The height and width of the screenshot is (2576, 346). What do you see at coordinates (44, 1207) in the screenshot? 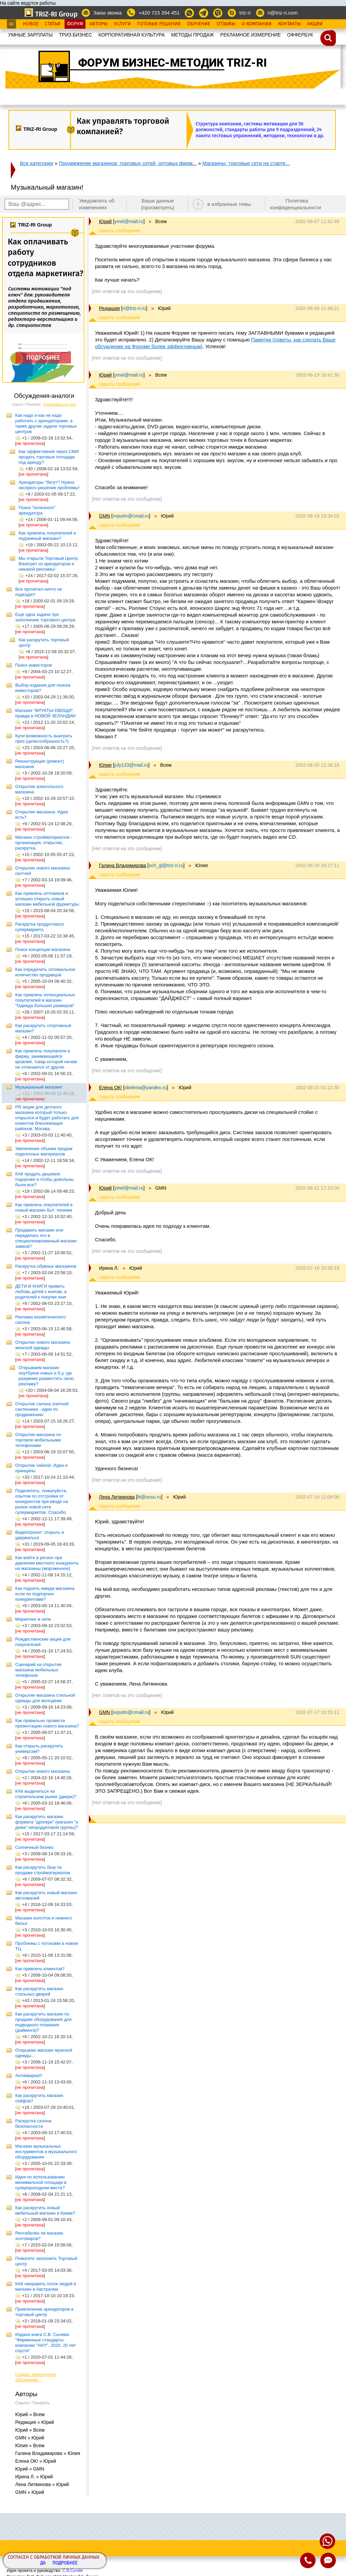
I see `Как привлечь покупателей в новый магазин быт. техники` at bounding box center [44, 1207].